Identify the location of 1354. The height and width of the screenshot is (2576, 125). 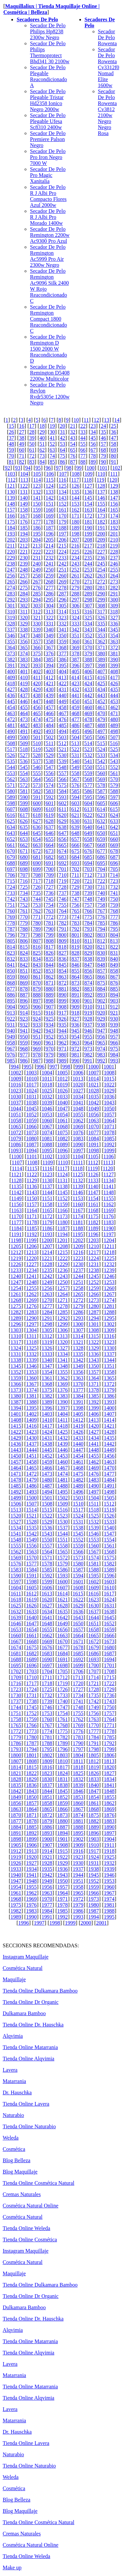
(47, 1372).